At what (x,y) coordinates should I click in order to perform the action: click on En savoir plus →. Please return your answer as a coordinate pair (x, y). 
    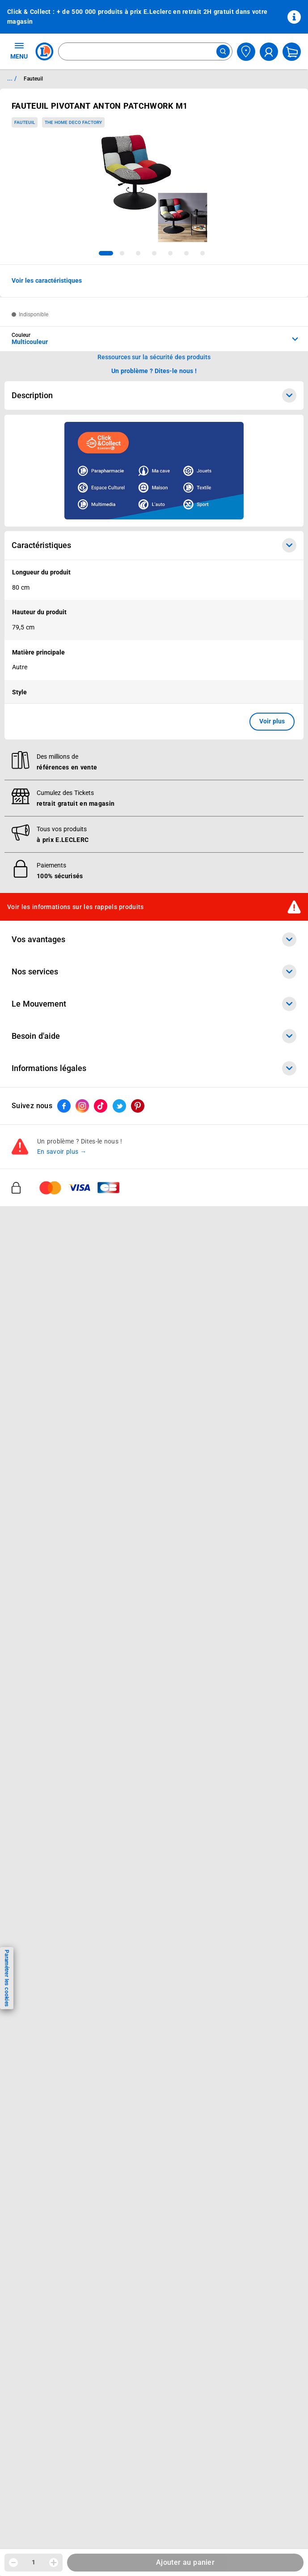
    Looking at the image, I should click on (62, 1152).